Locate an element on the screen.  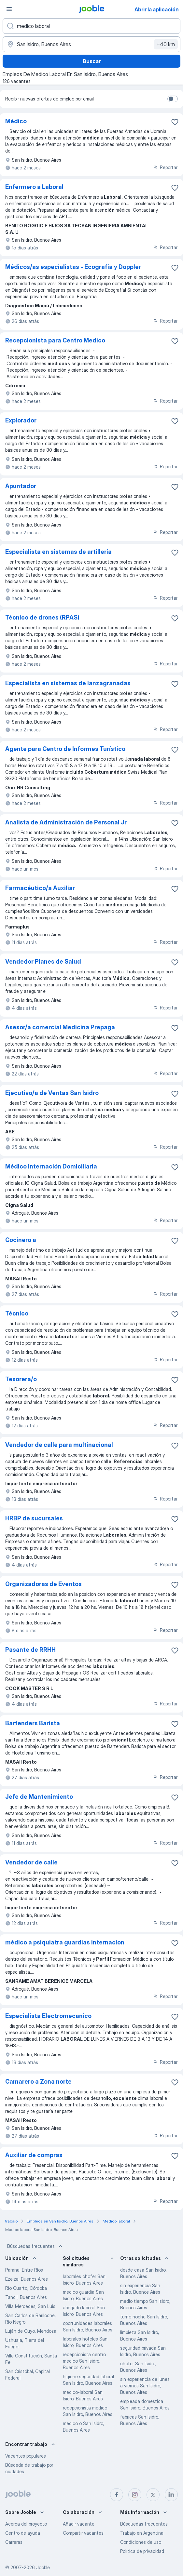
Recepcionista para Centro Medico is located at coordinates (55, 340).